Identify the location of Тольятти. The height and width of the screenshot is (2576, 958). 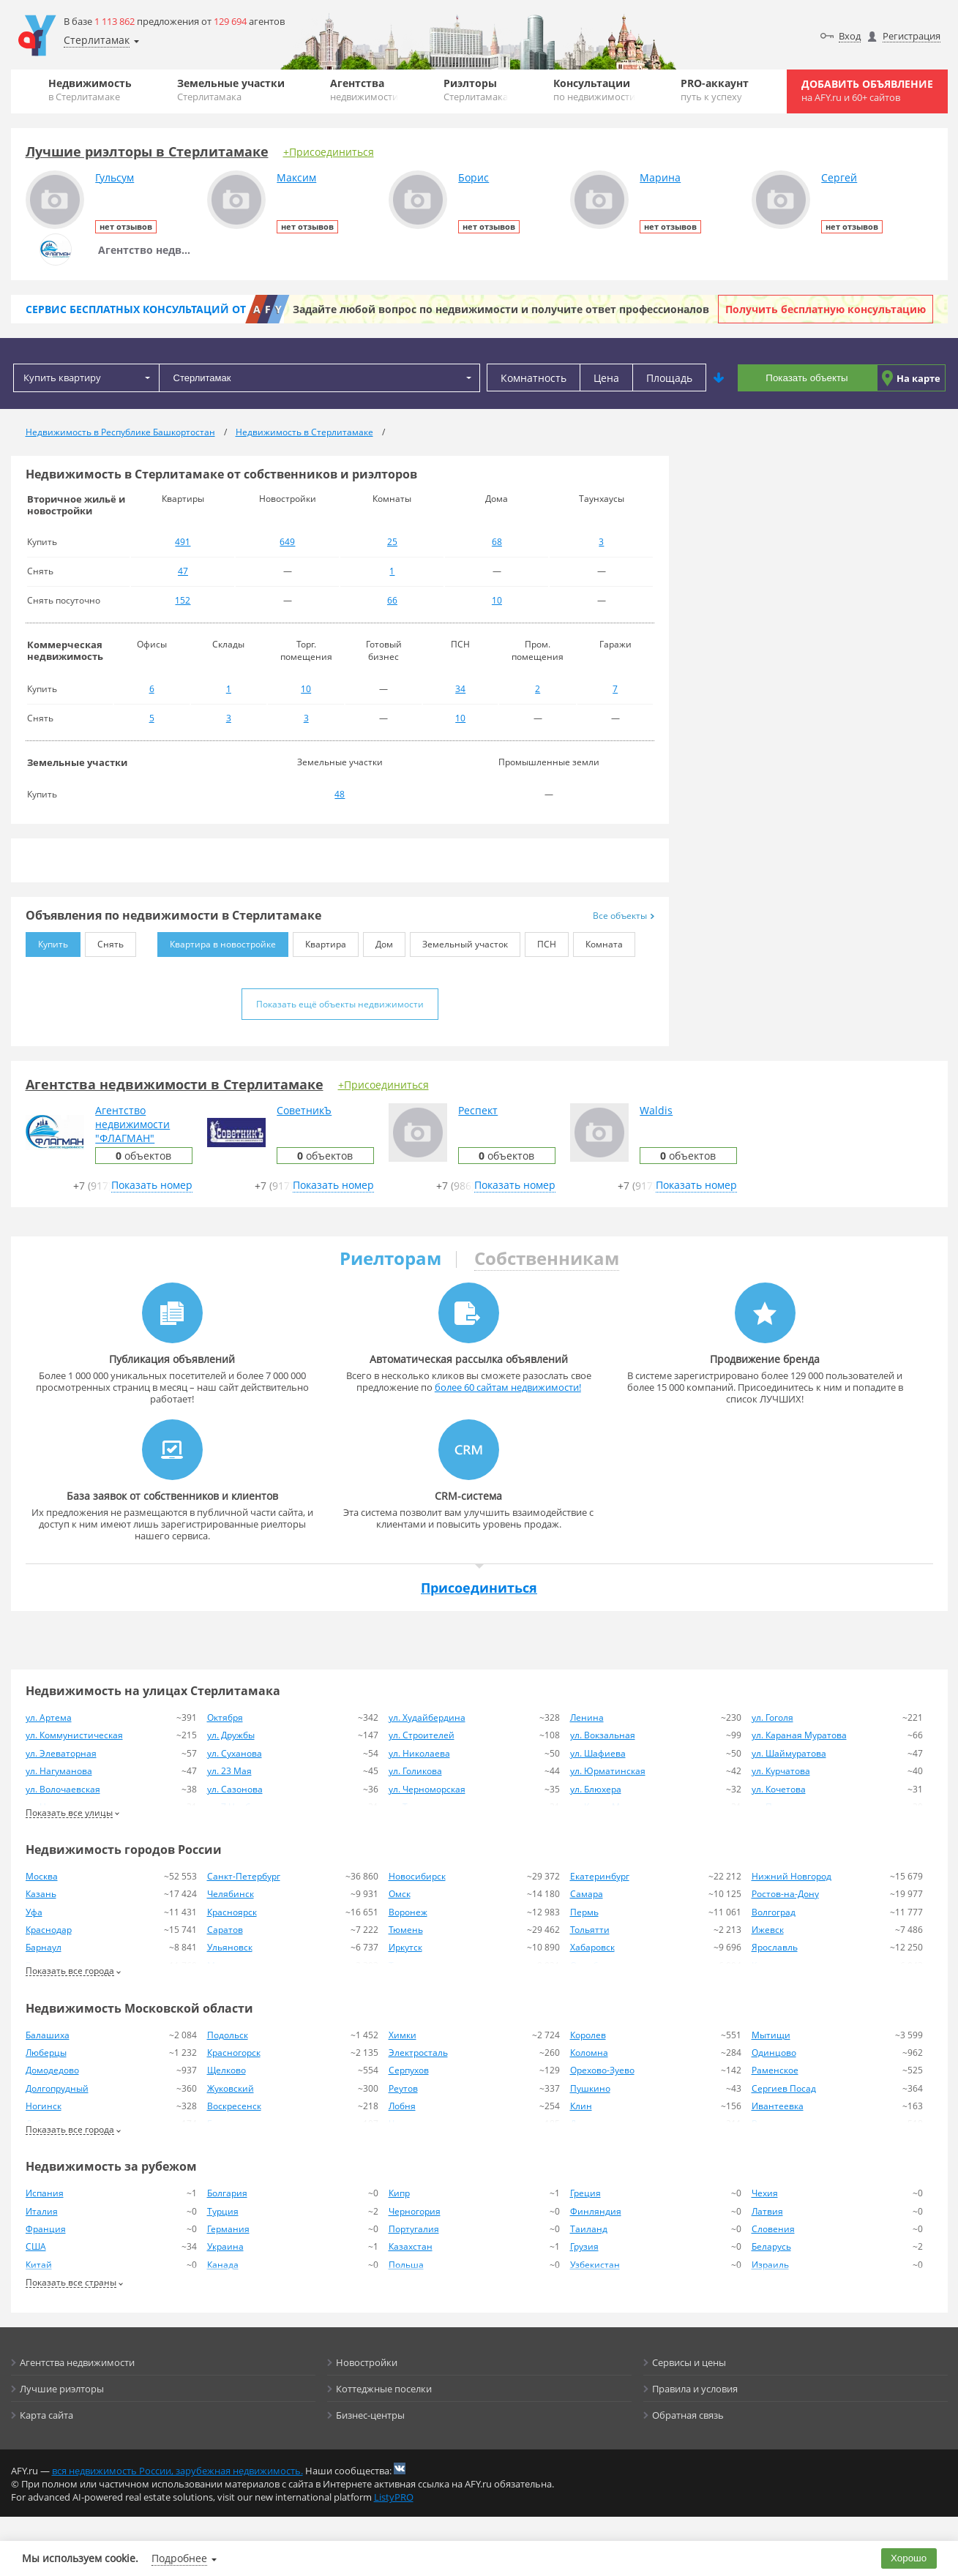
(590, 1929).